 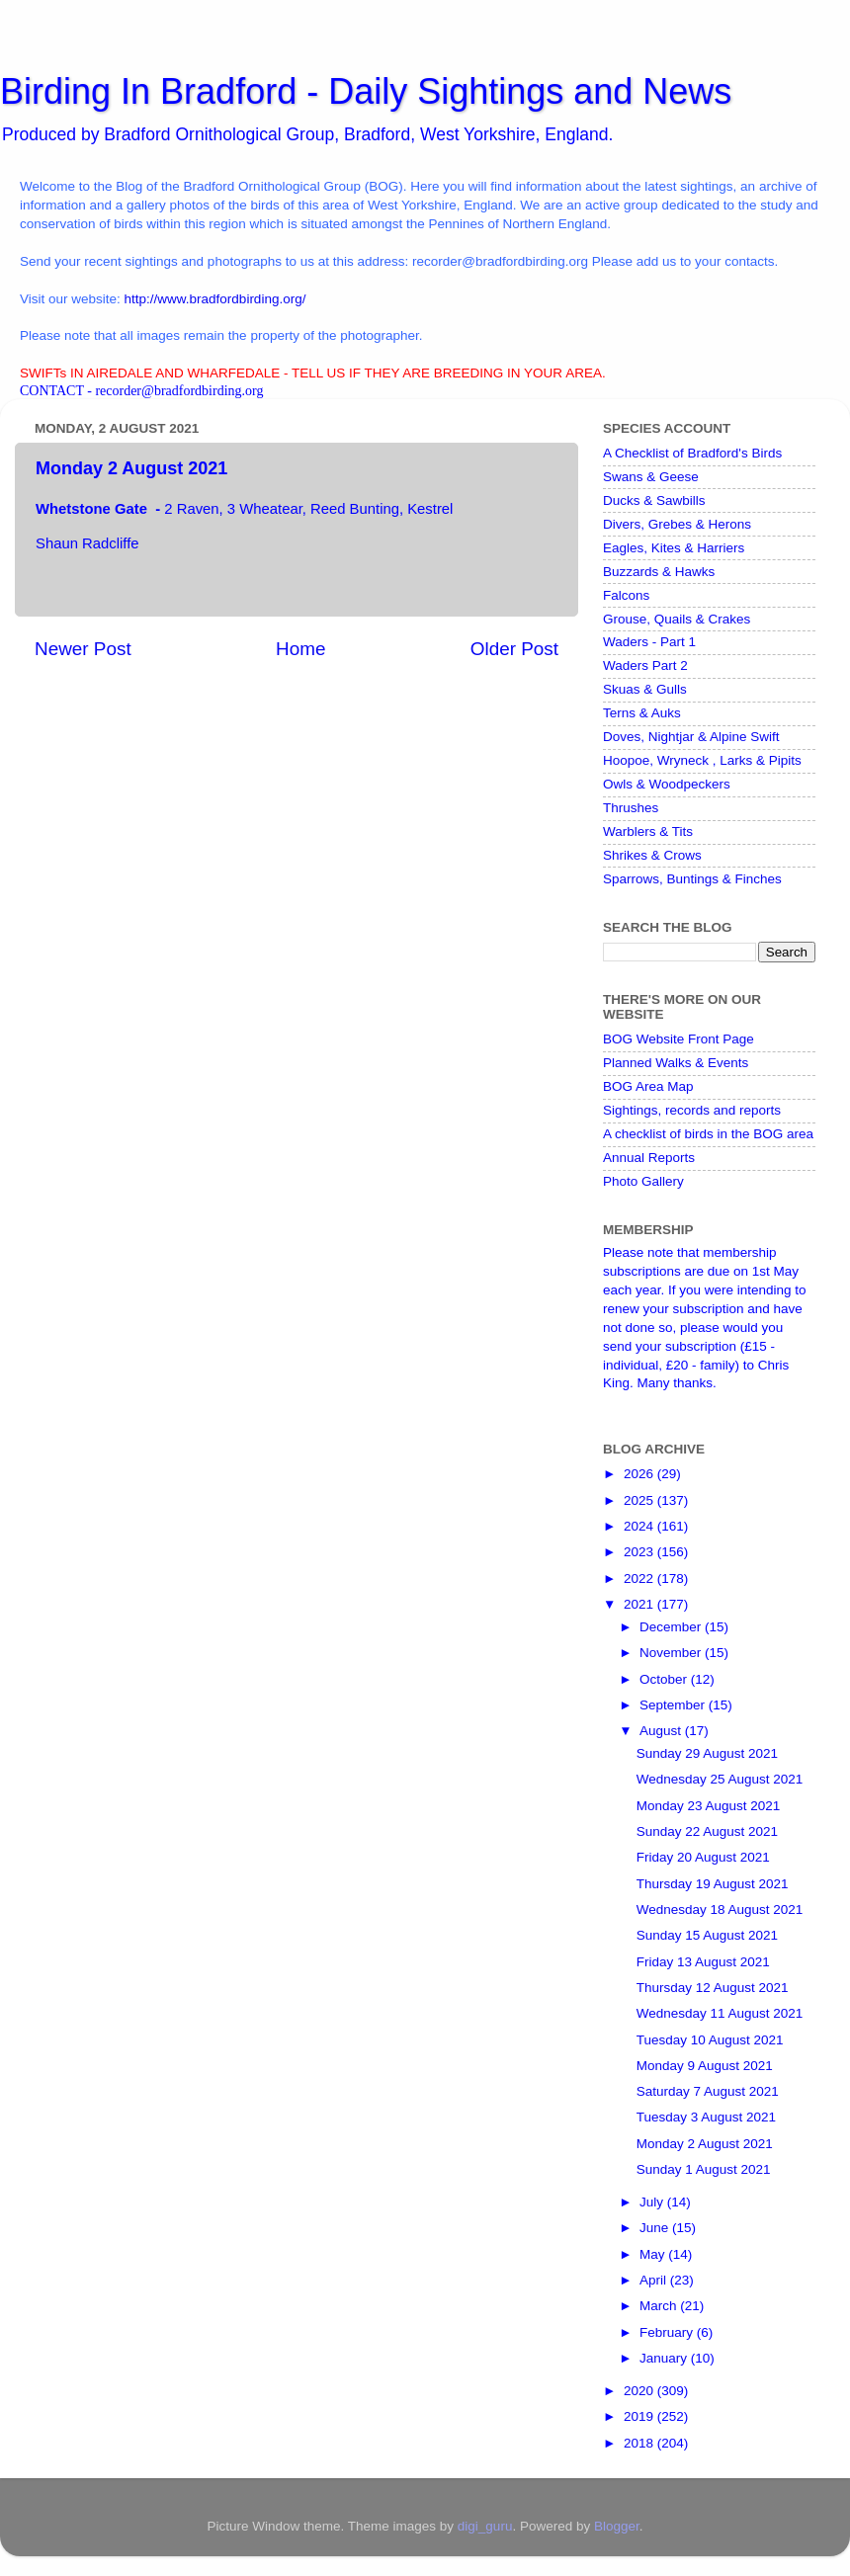 What do you see at coordinates (649, 1157) in the screenshot?
I see `Annual Reports` at bounding box center [649, 1157].